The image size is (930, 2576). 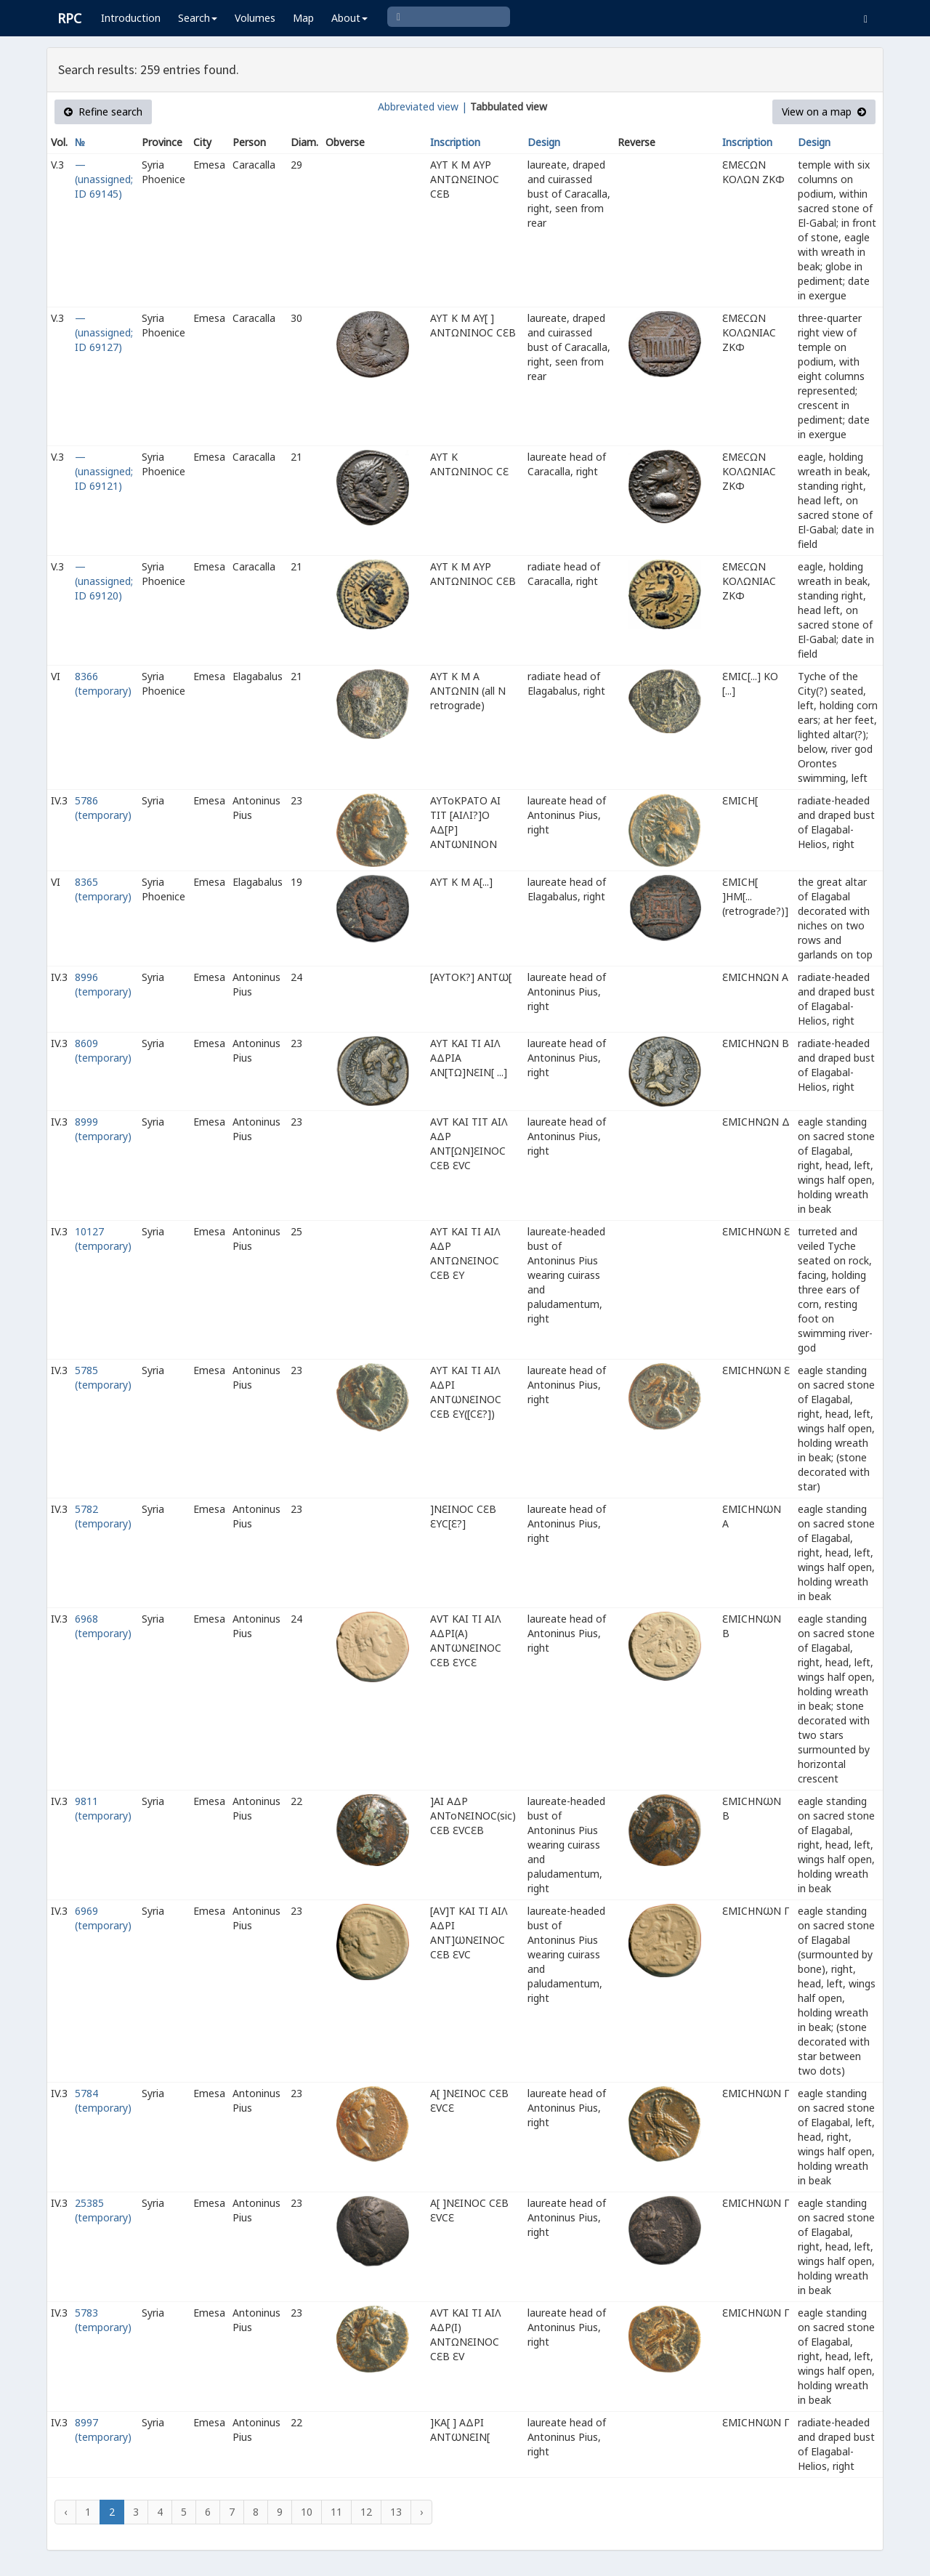 What do you see at coordinates (103, 1377) in the screenshot?
I see `5785 (temporary)` at bounding box center [103, 1377].